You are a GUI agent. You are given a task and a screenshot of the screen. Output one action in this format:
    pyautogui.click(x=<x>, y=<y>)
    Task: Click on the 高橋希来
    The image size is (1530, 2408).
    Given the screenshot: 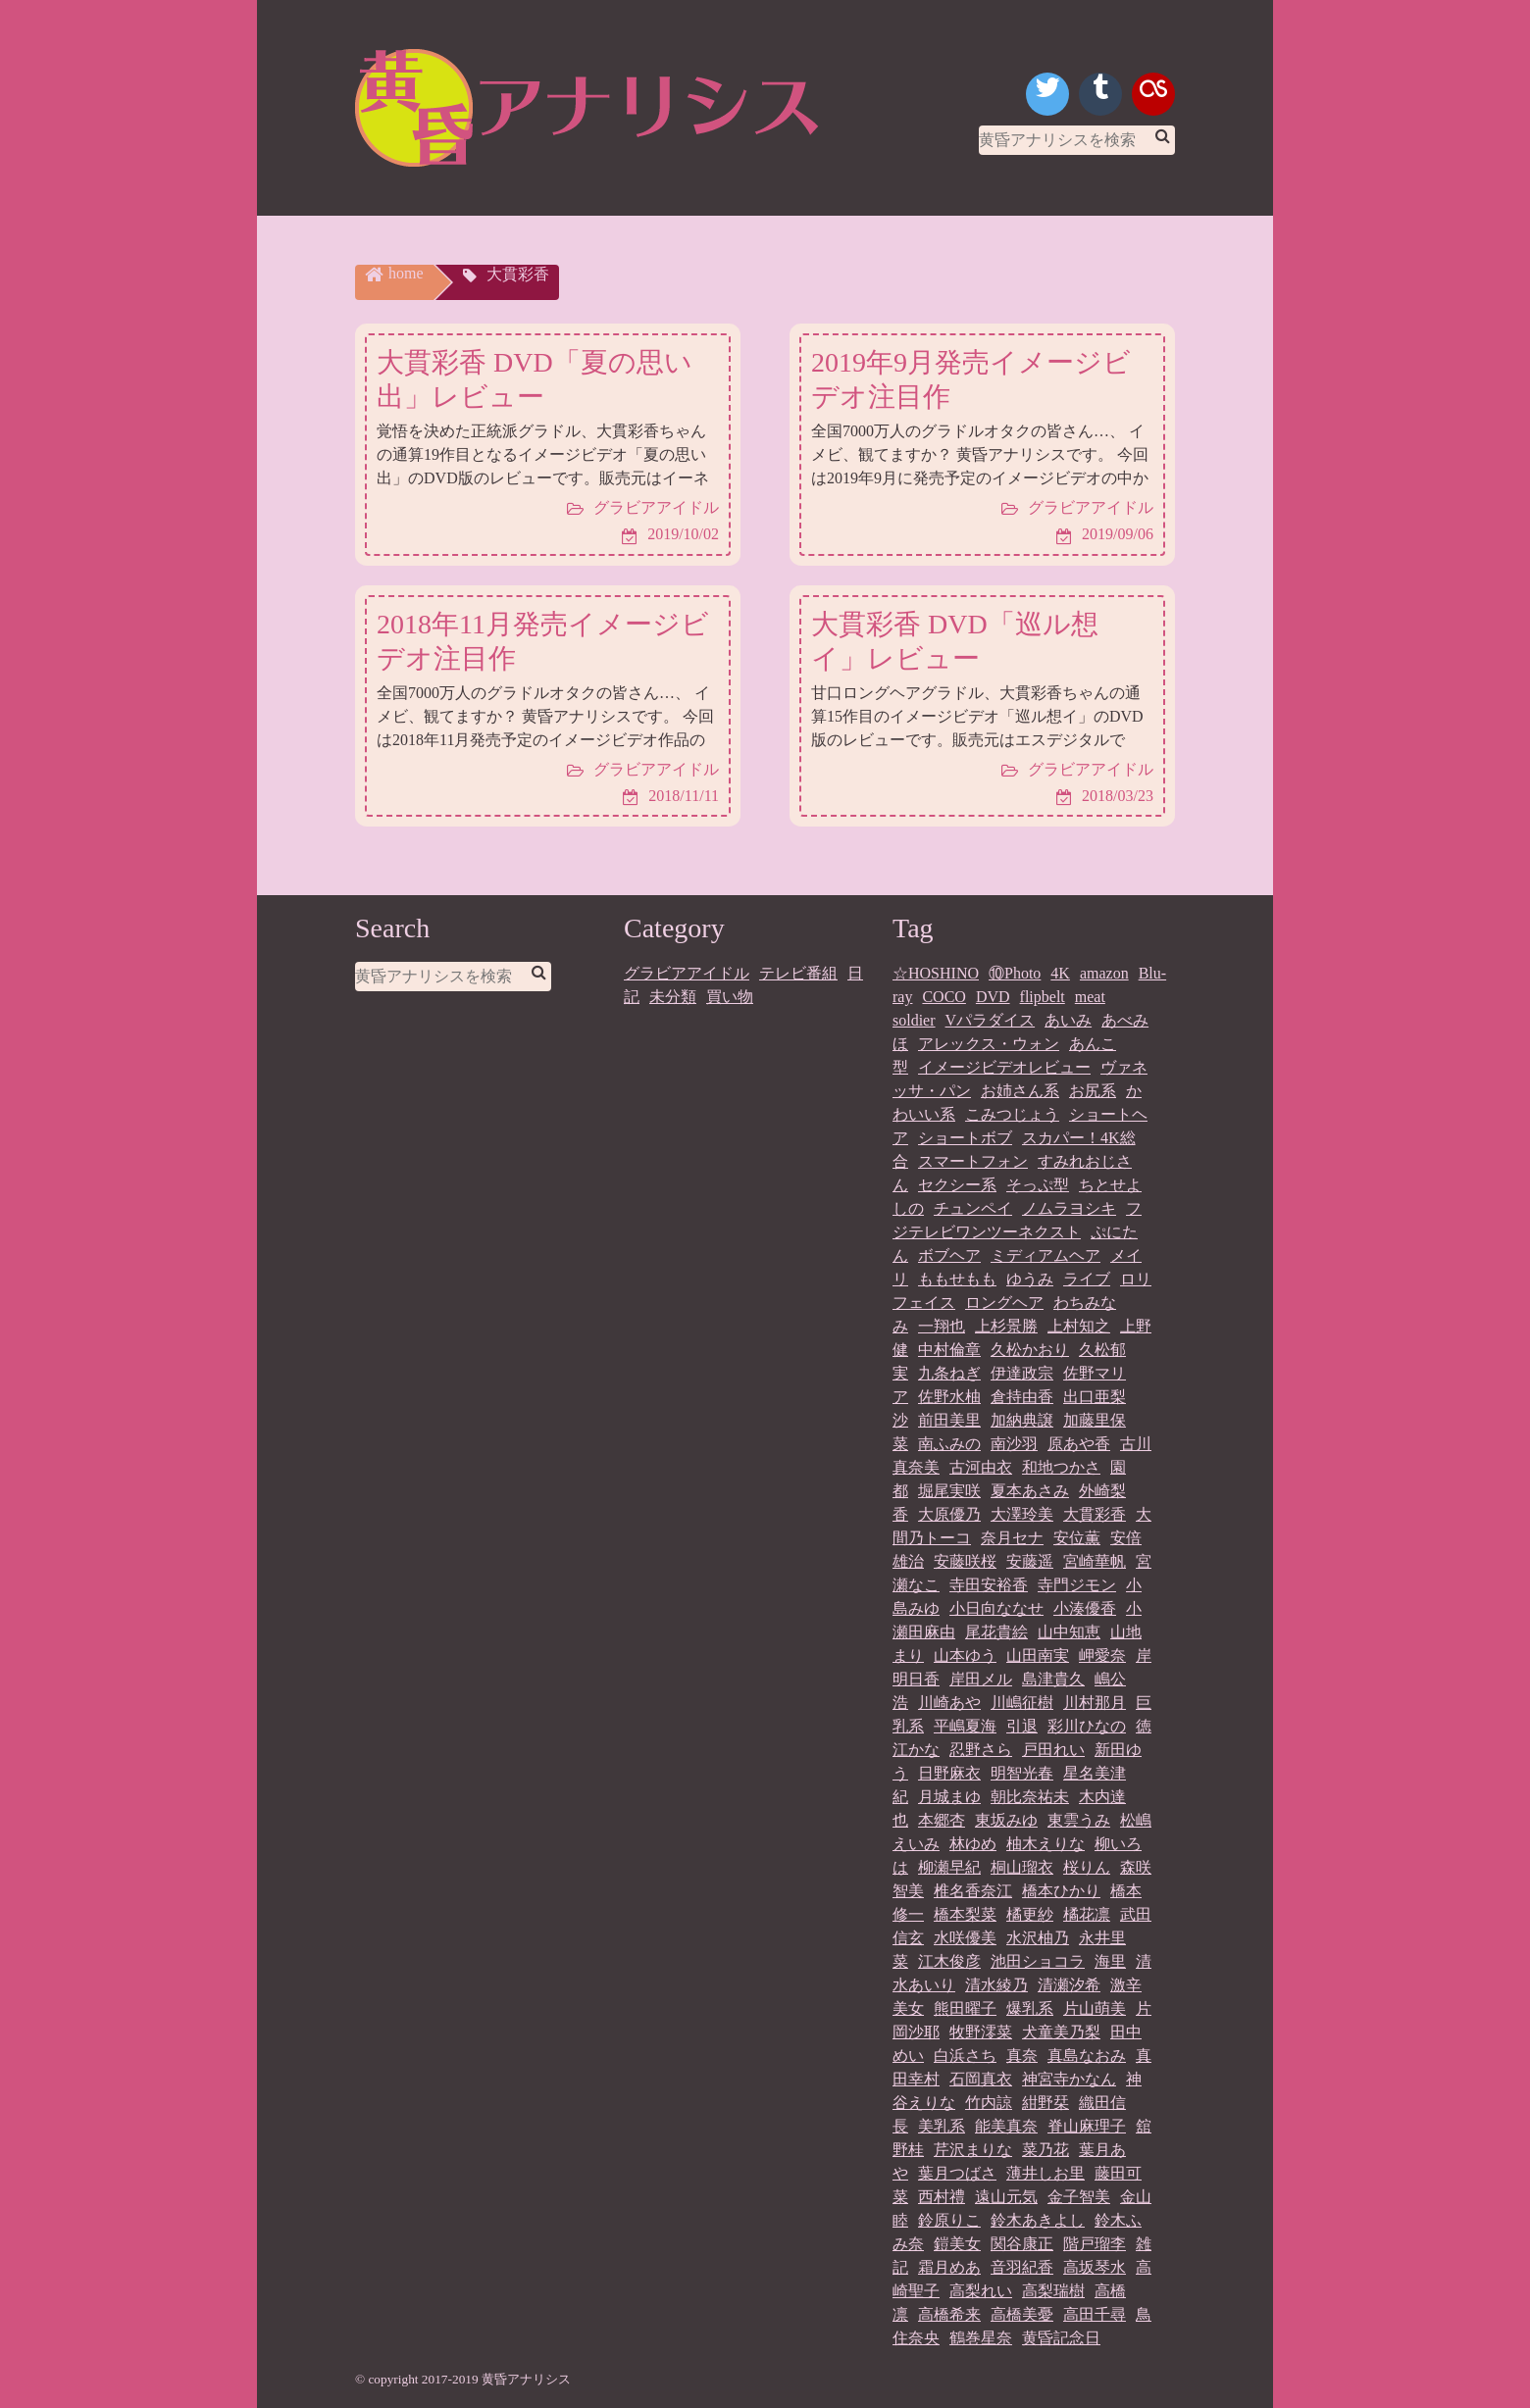 What is the action you would take?
    pyautogui.click(x=949, y=2314)
    